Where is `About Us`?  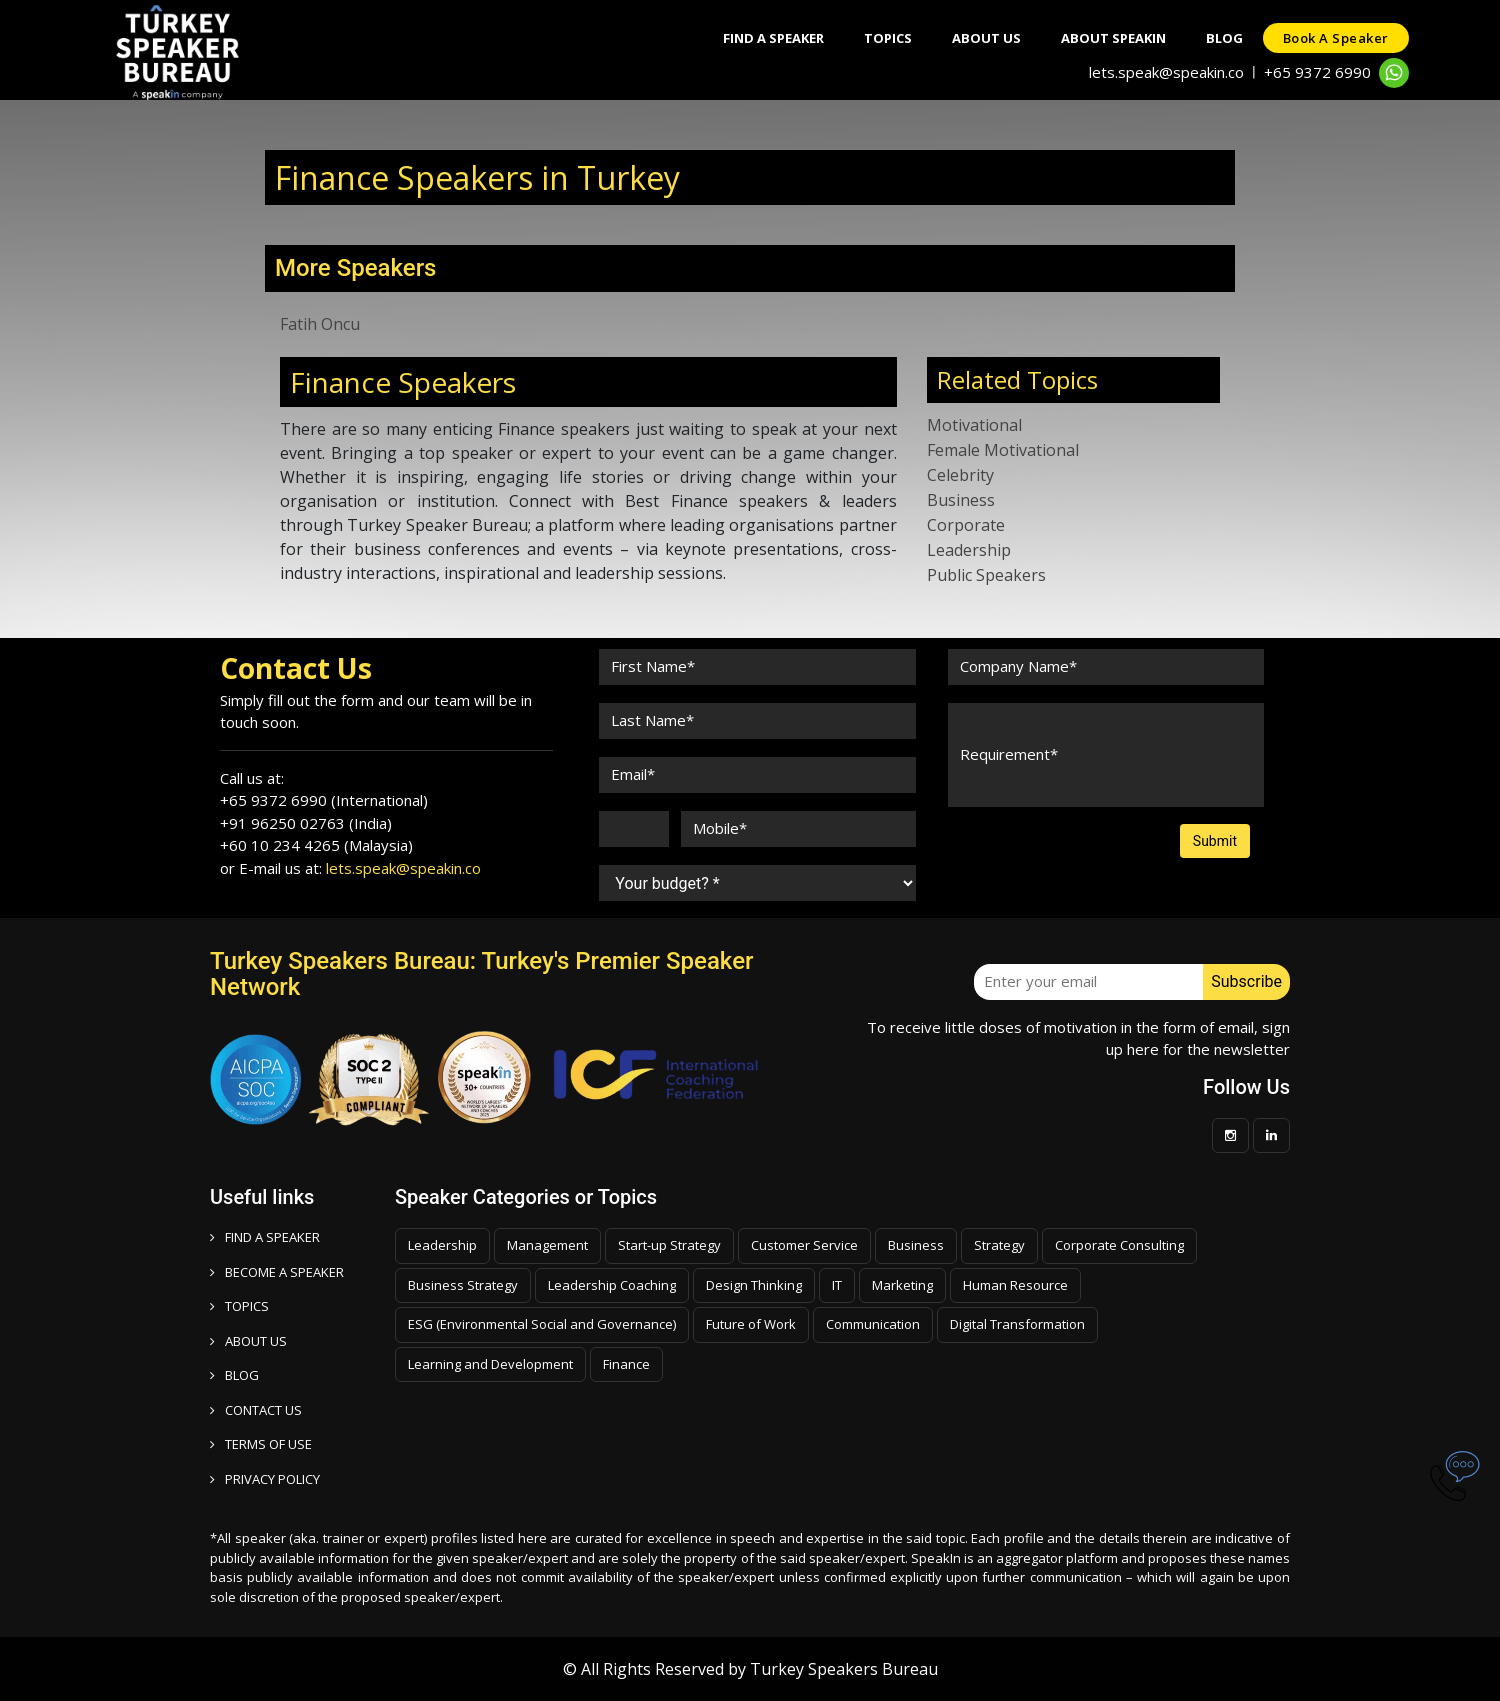
About Us is located at coordinates (986, 38).